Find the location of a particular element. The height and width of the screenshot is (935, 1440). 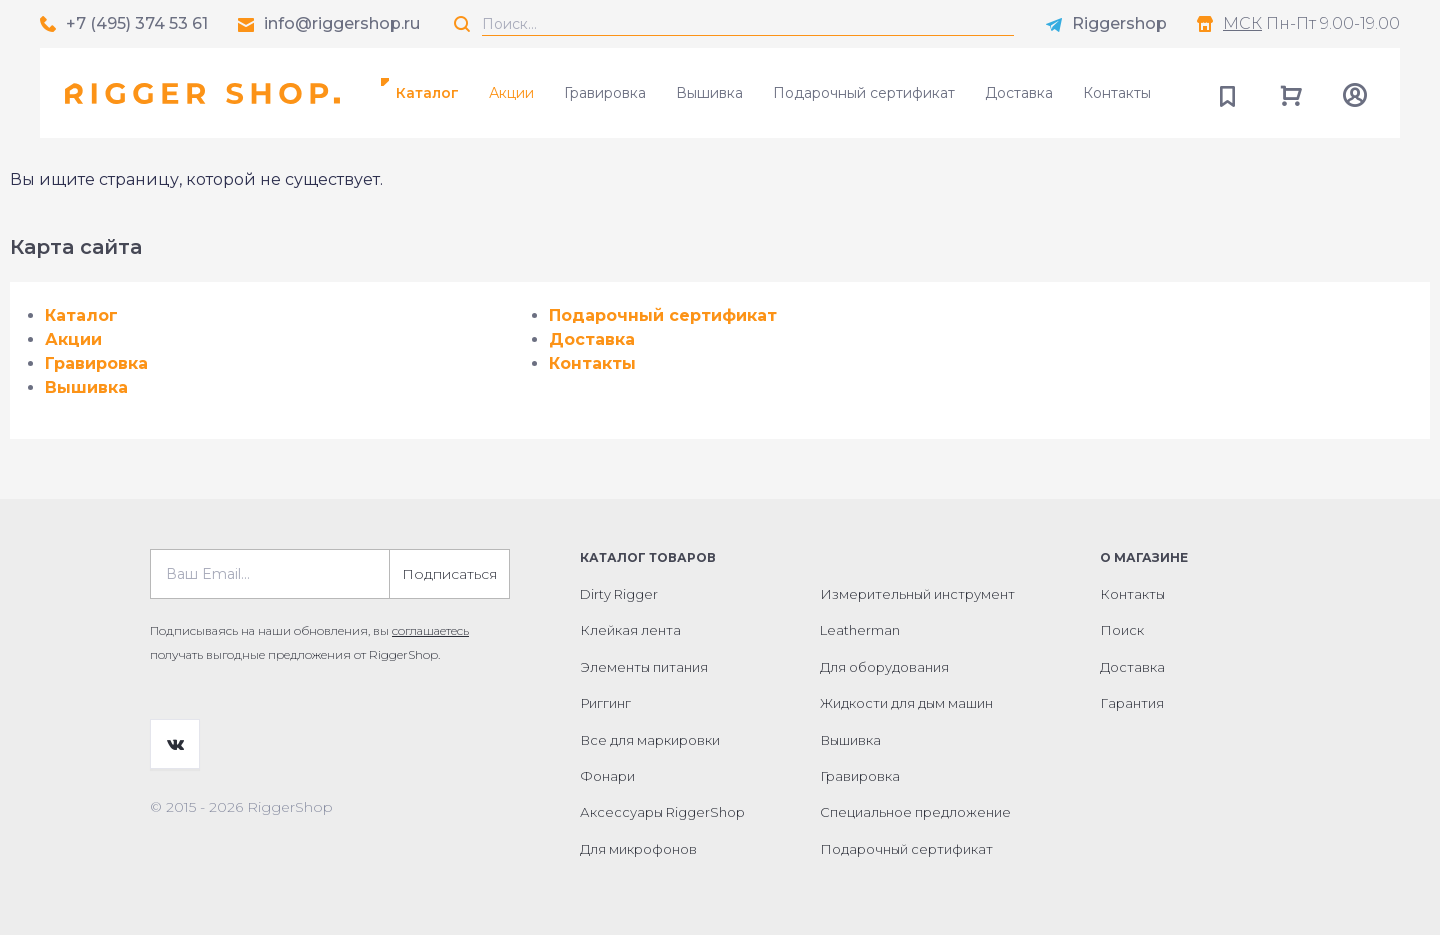

Leatherman is located at coordinates (860, 630).